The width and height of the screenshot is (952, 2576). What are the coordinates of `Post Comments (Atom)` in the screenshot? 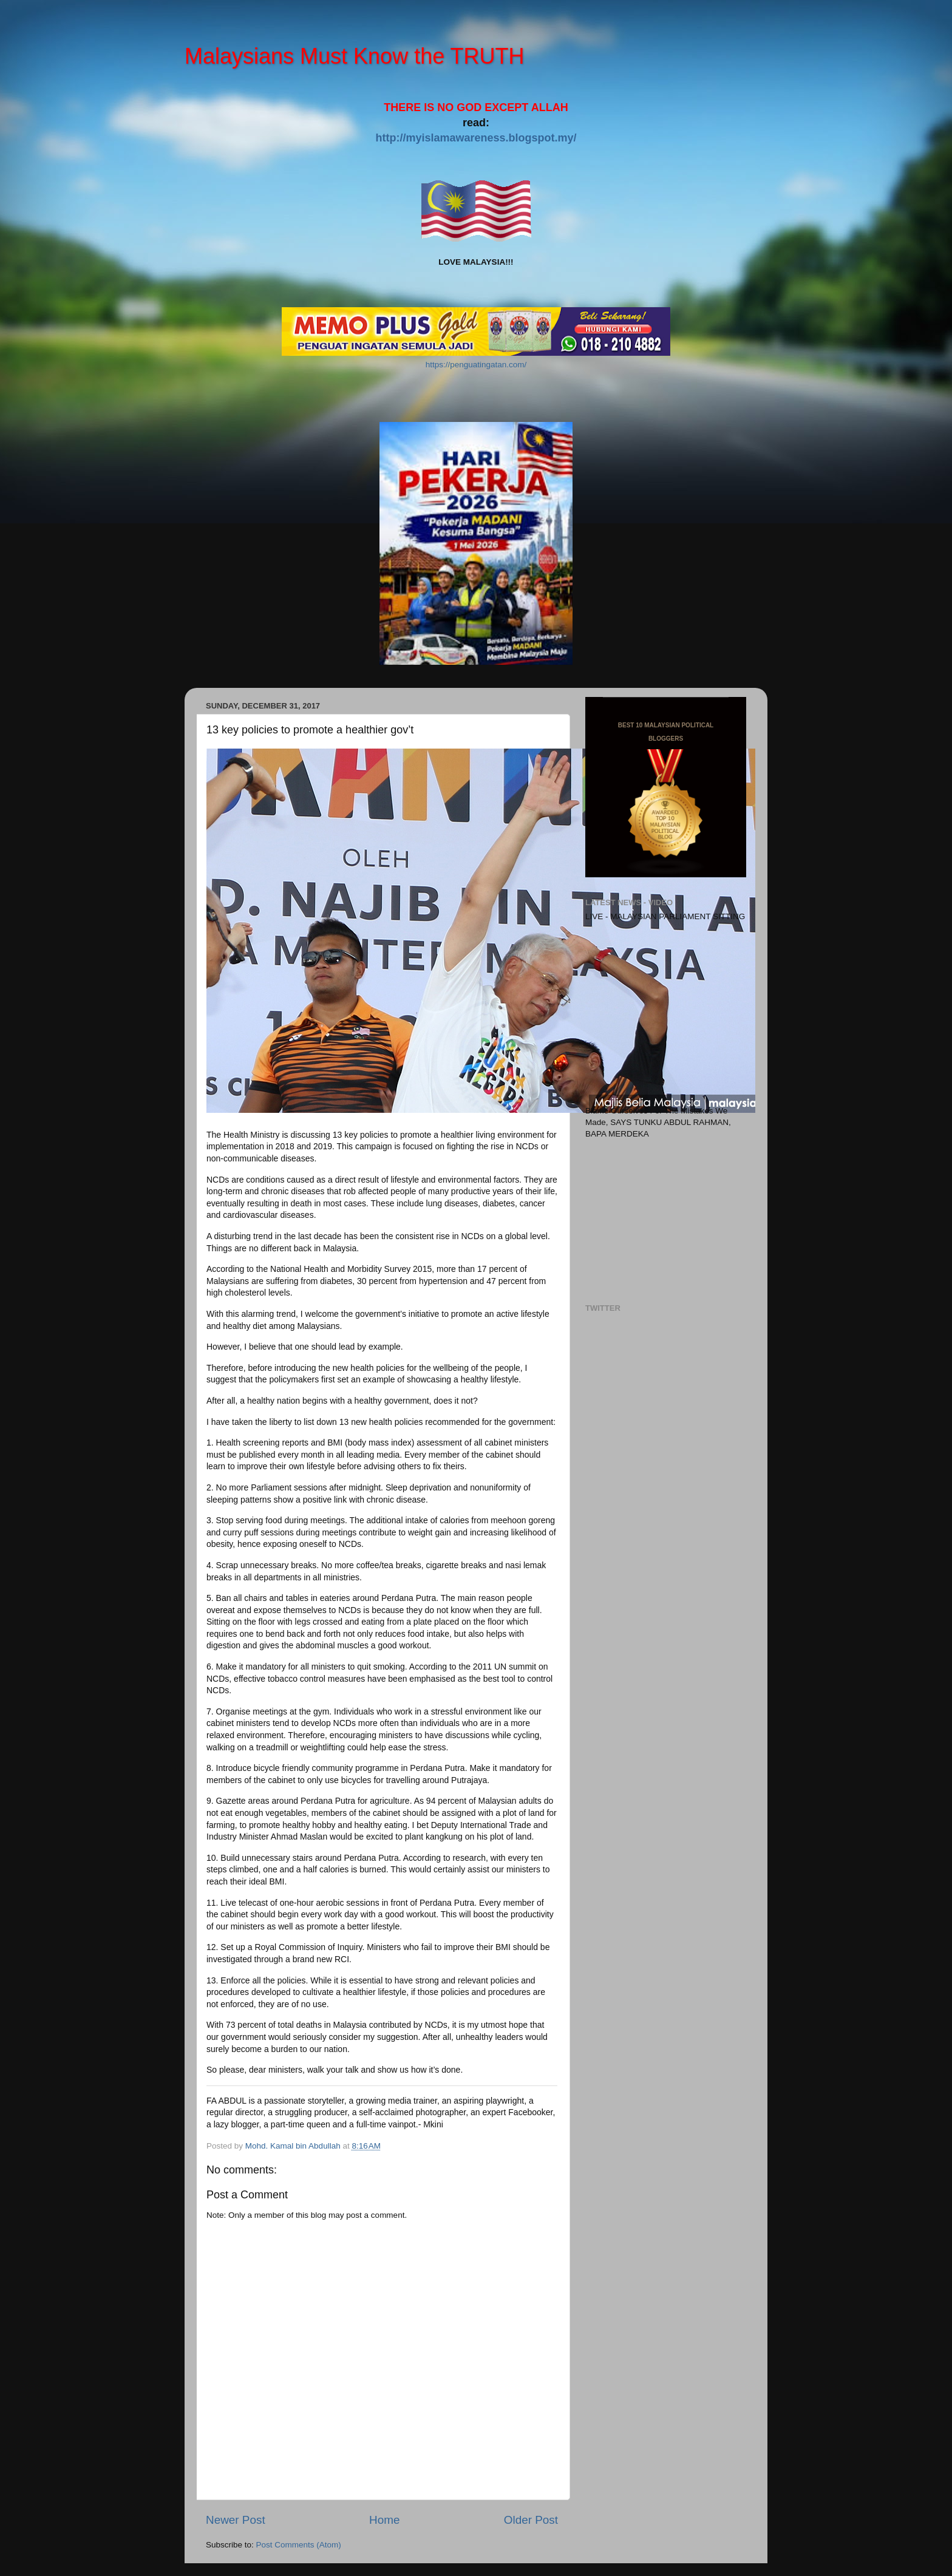 It's located at (298, 2544).